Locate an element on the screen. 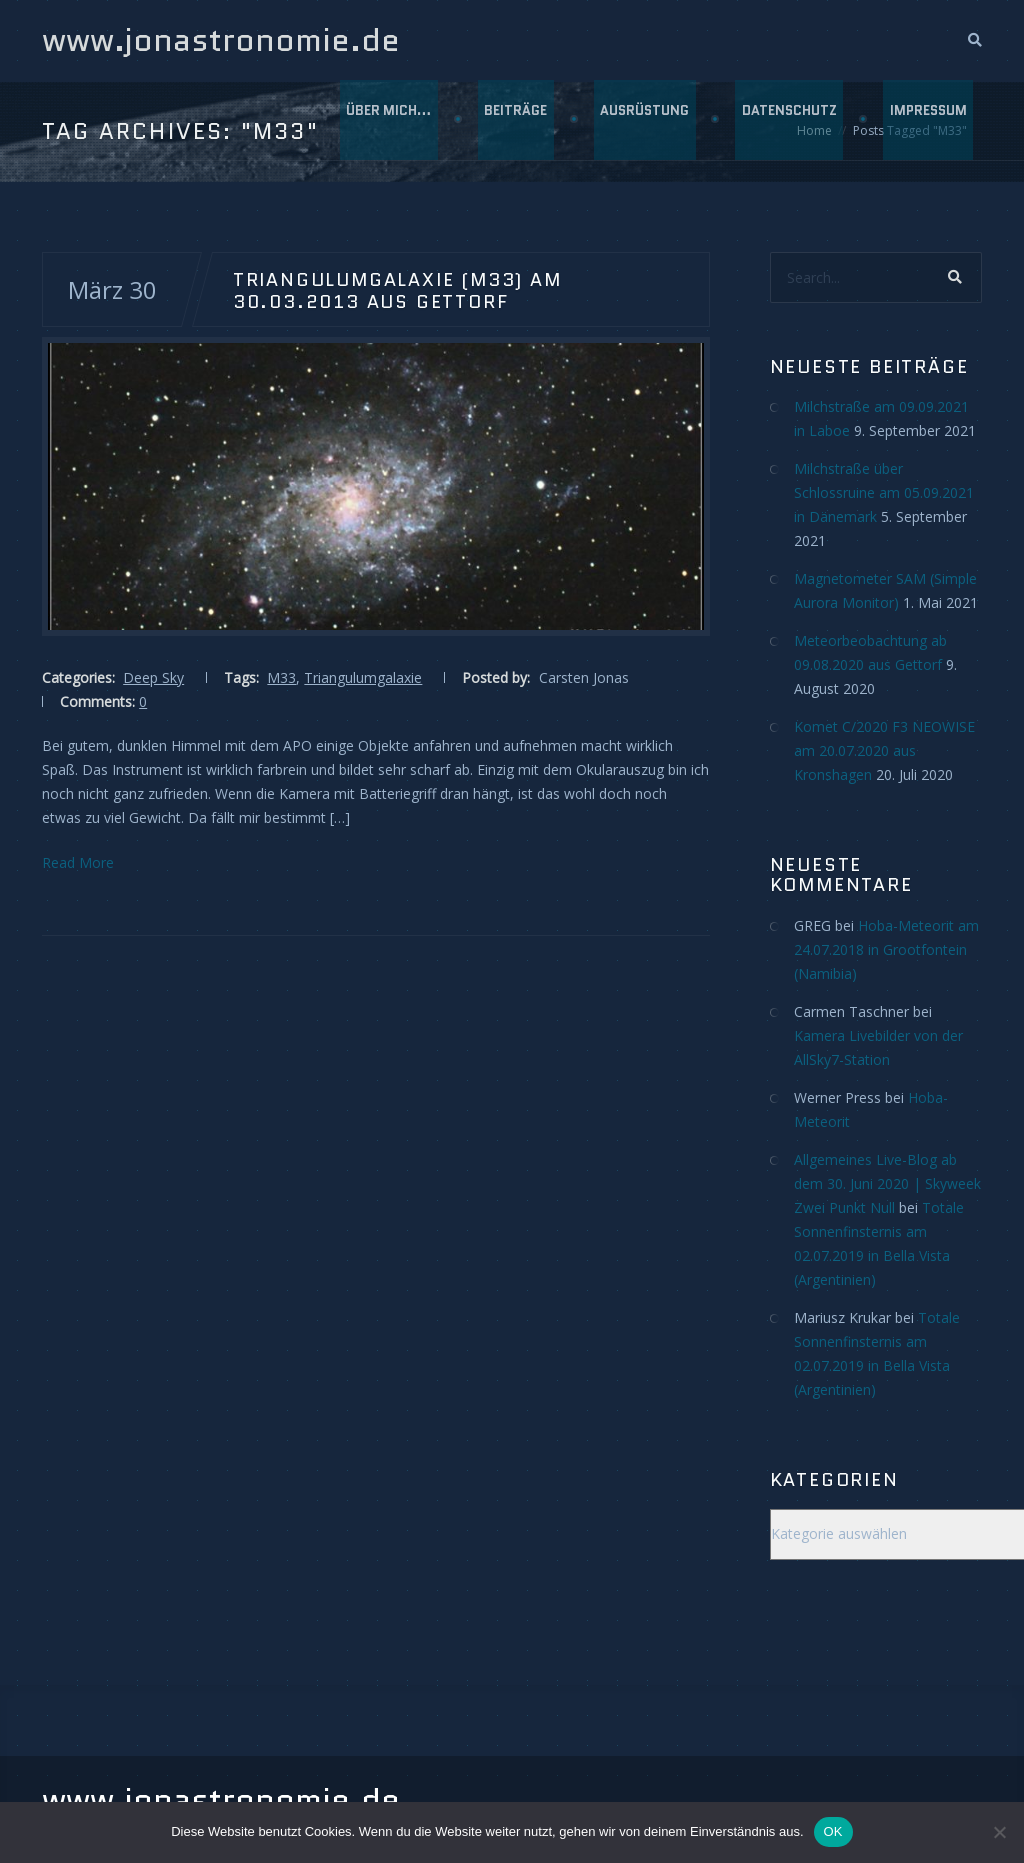  Hoba-Meteorit am 24.07.2018 in Grootfontein (Namibia) is located at coordinates (886, 949).